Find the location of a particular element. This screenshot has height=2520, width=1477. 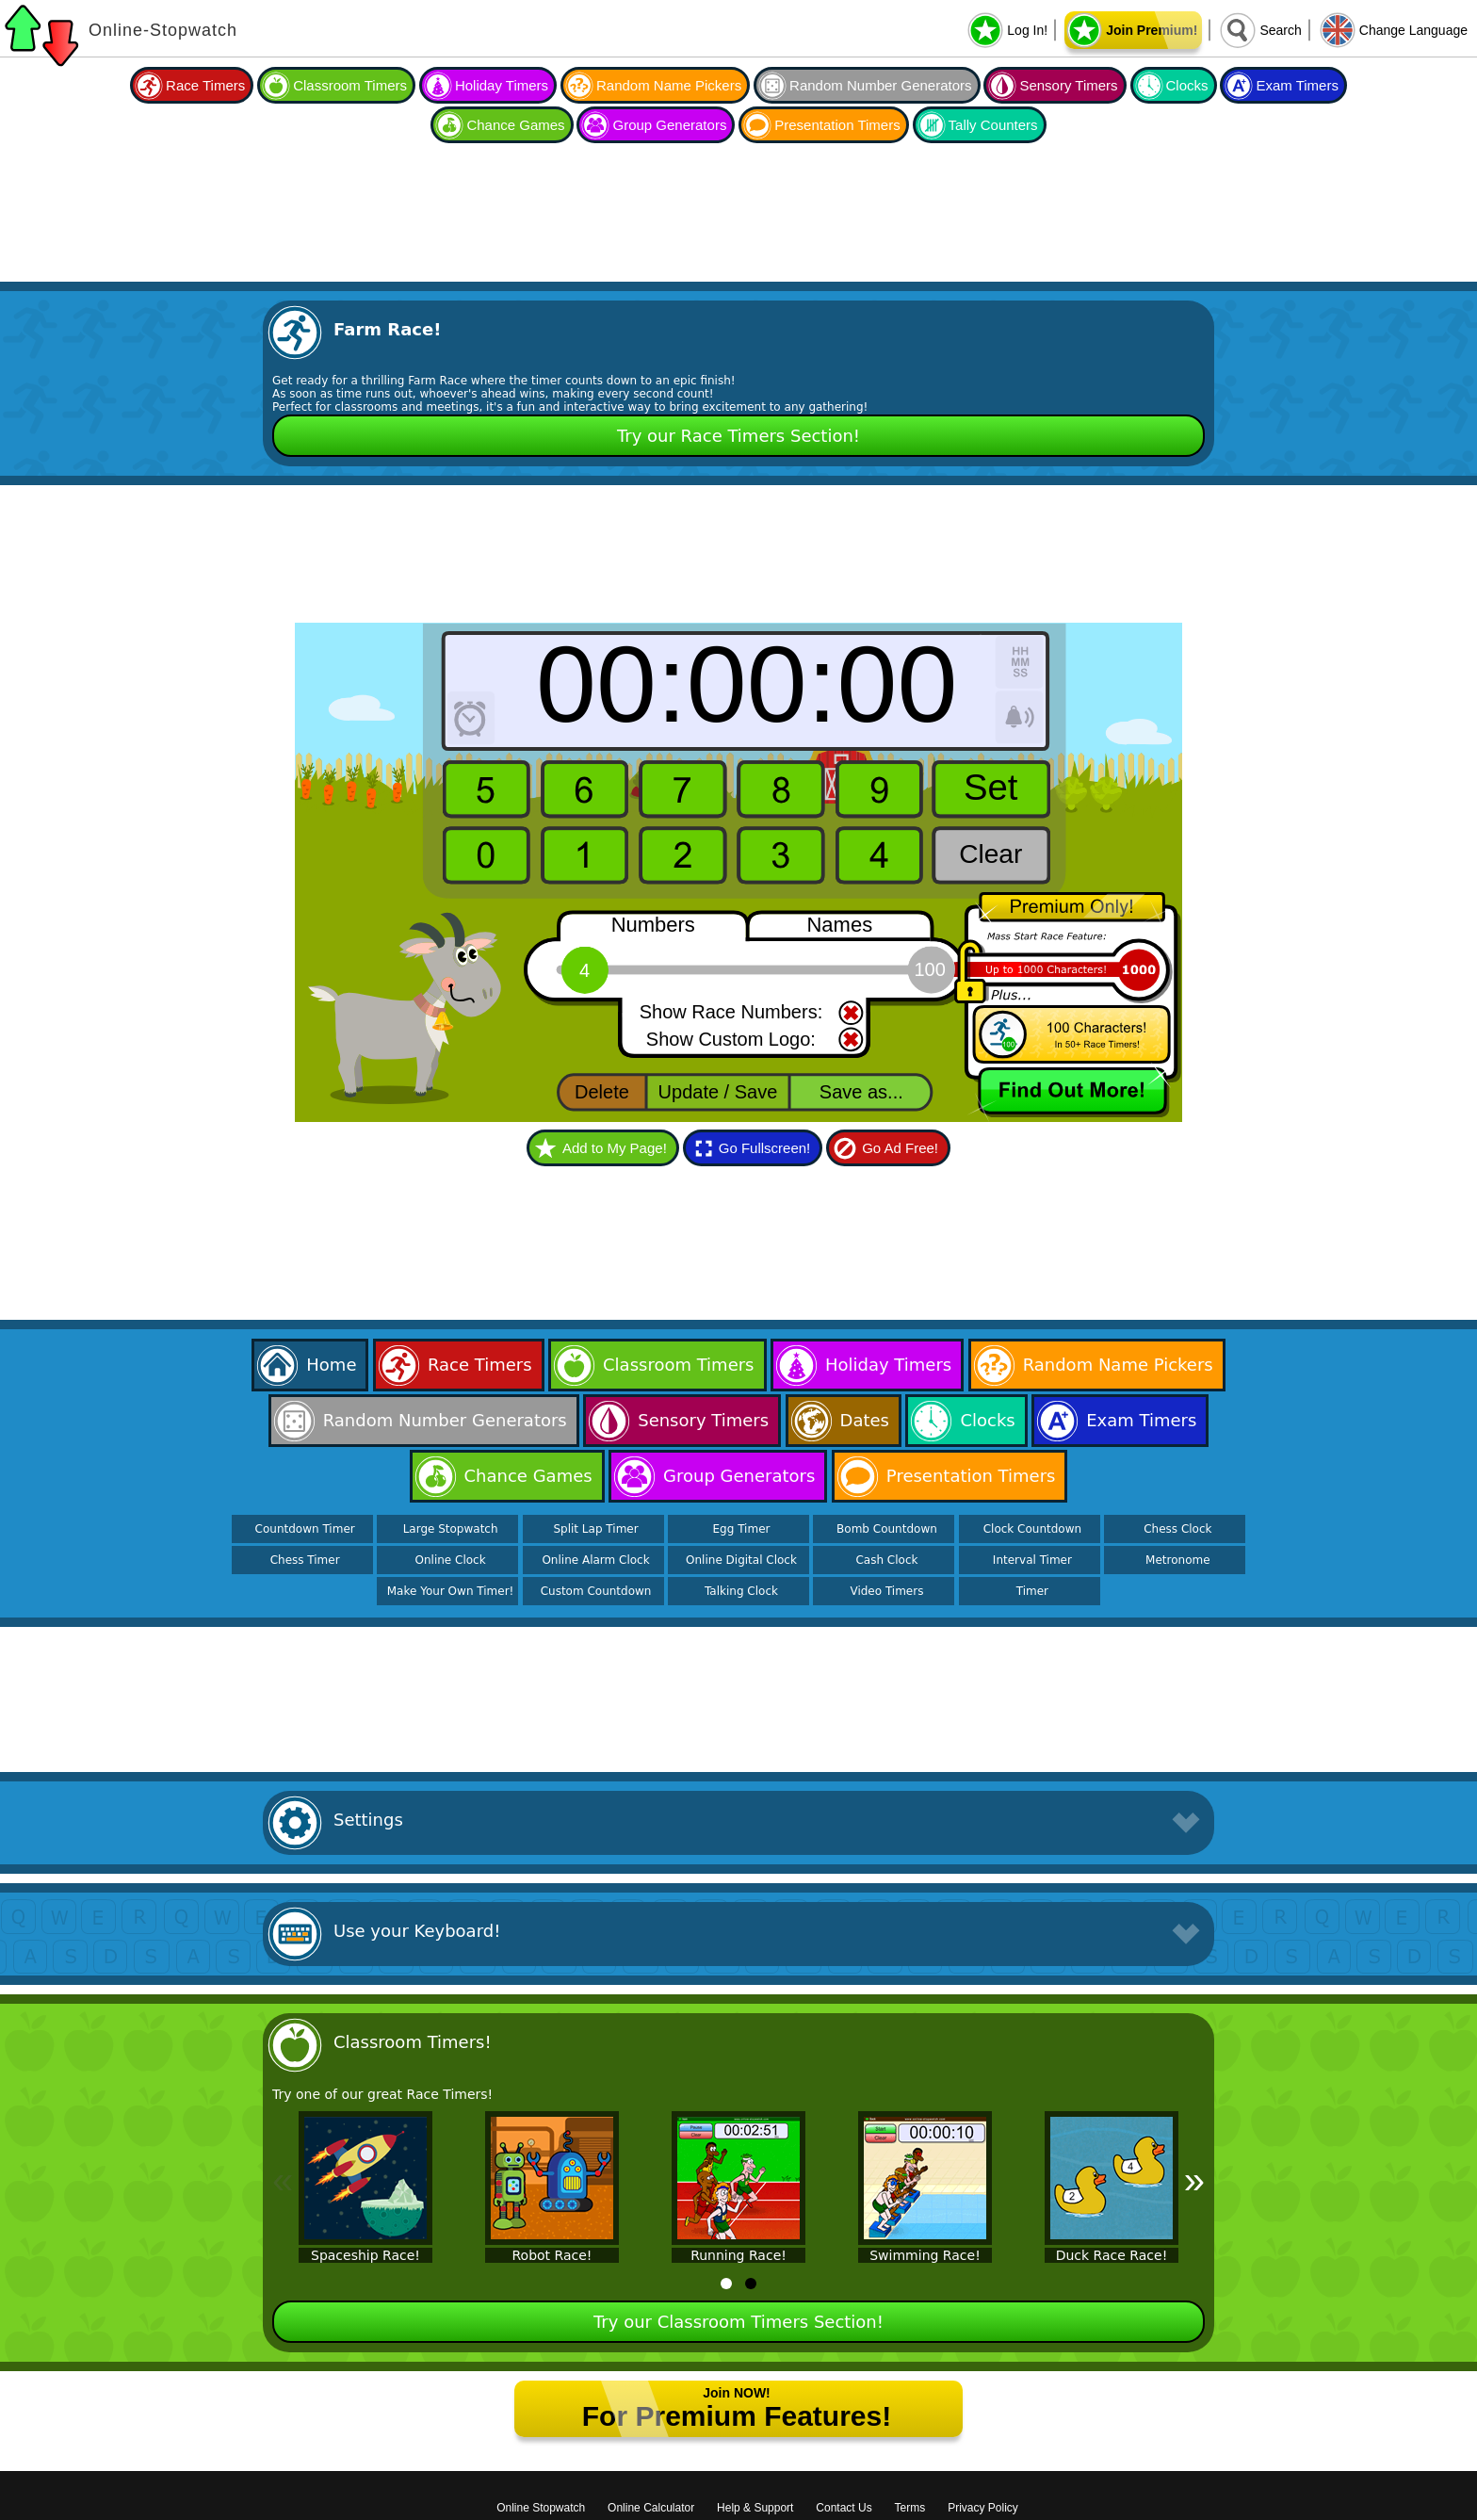

Robot Race! is located at coordinates (552, 2255).